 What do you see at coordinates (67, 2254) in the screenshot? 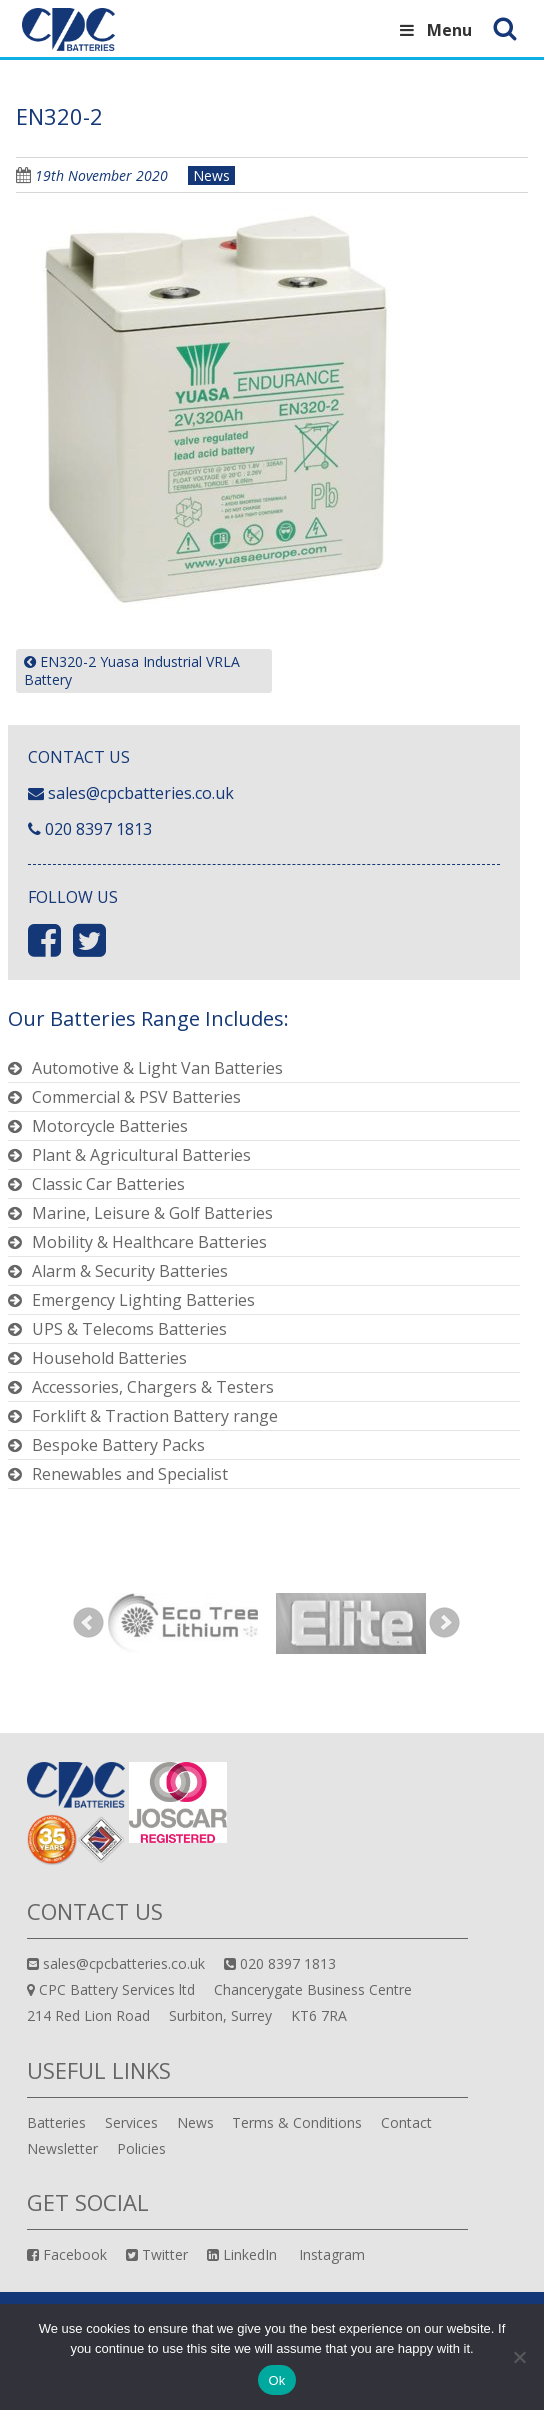
I see `Facebook` at bounding box center [67, 2254].